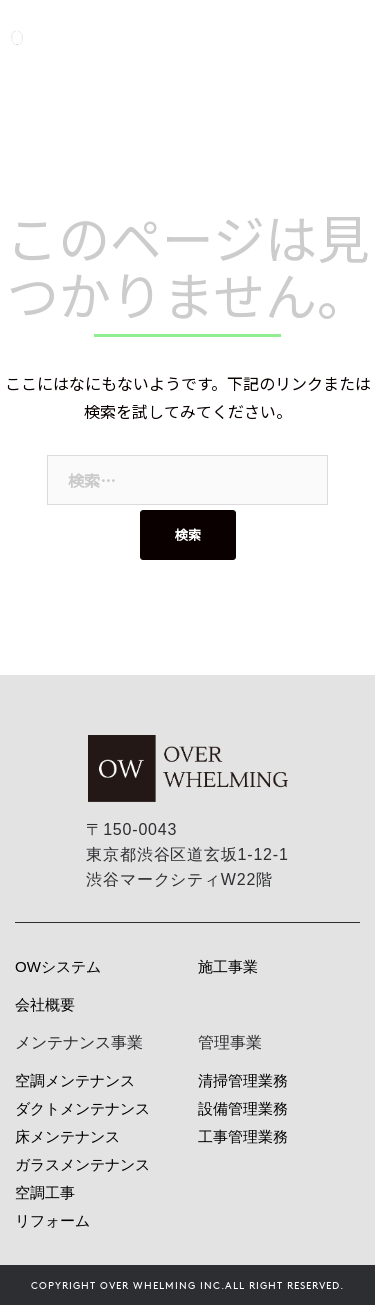 Image resolution: width=375 pixels, height=1305 pixels. I want to click on OWシステム, so click(58, 966).